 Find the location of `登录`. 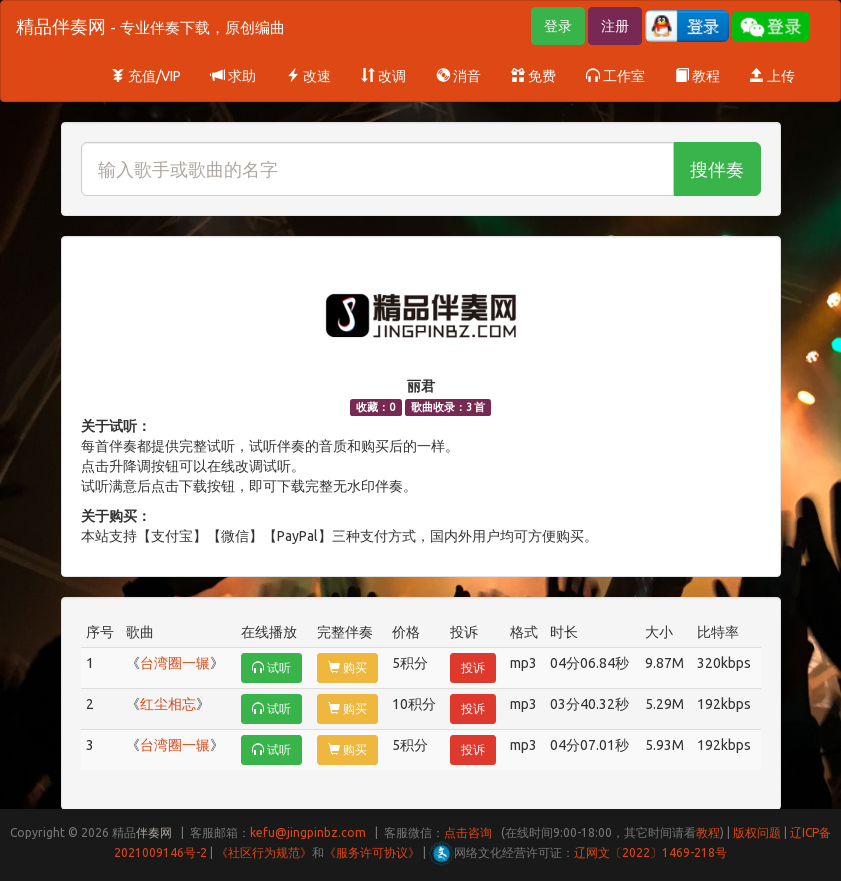

登录 is located at coordinates (558, 26).